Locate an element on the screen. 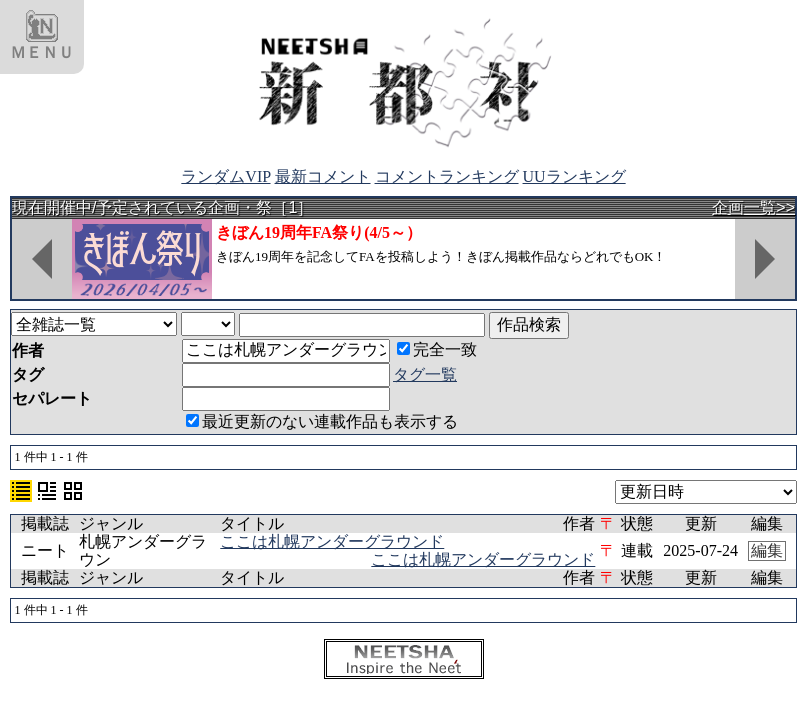 Image resolution: width=807 pixels, height=720 pixels. ランダムVIP is located at coordinates (225, 176).